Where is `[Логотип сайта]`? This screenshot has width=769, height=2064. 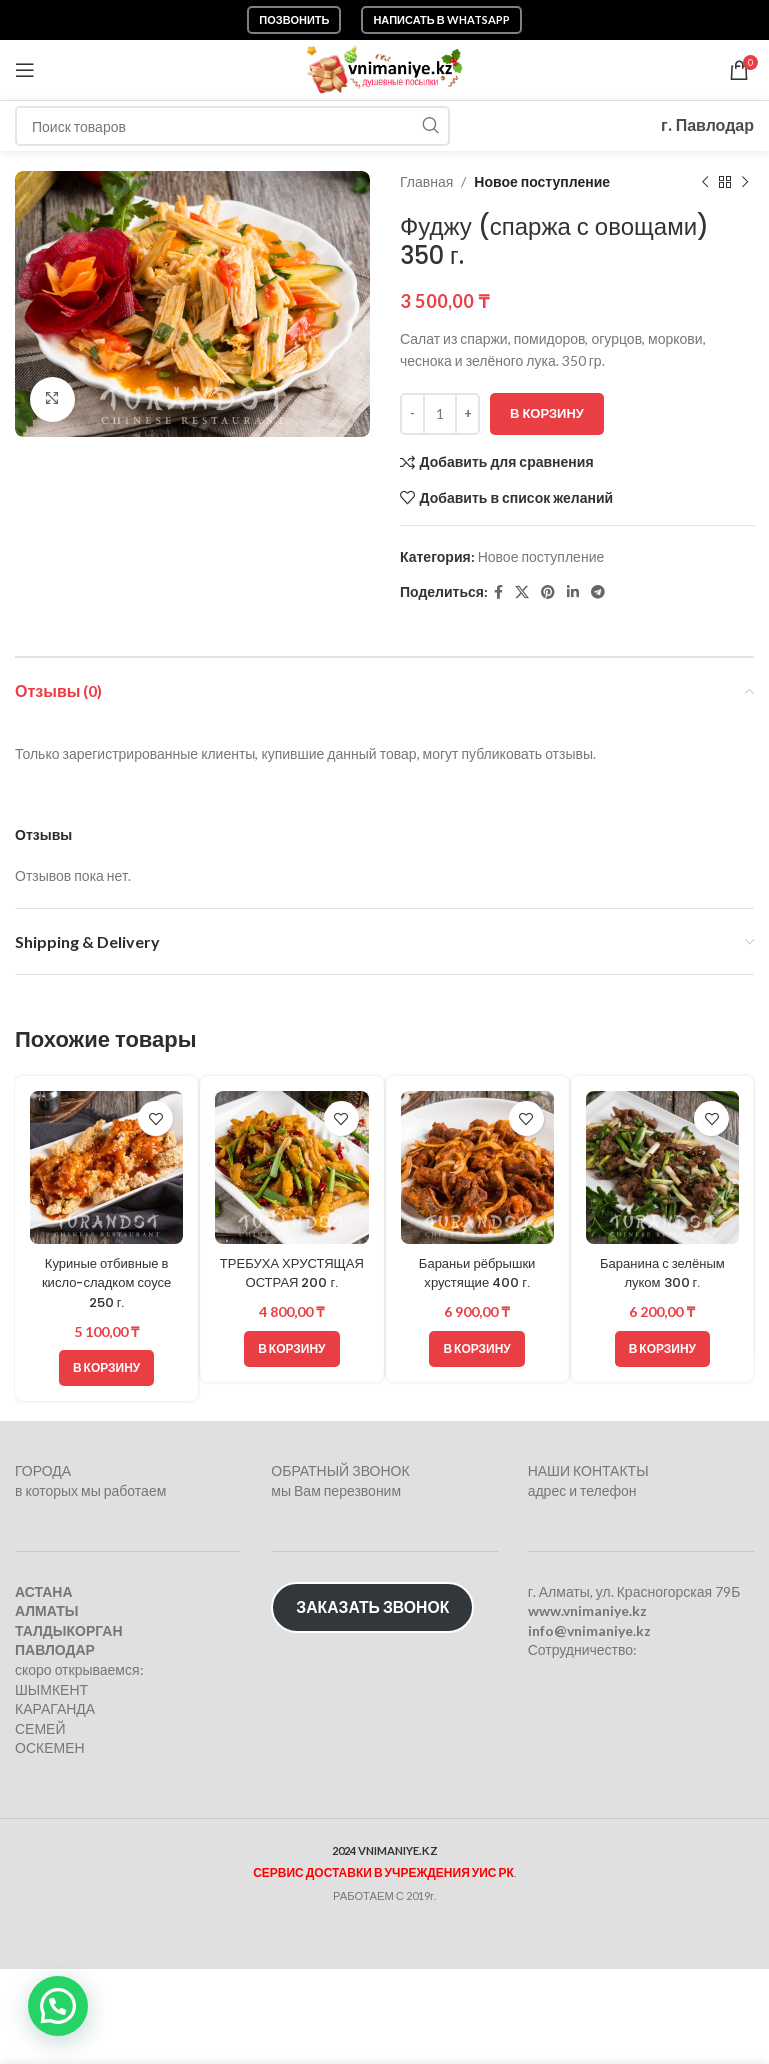 [Логотип сайта] is located at coordinates (384, 68).